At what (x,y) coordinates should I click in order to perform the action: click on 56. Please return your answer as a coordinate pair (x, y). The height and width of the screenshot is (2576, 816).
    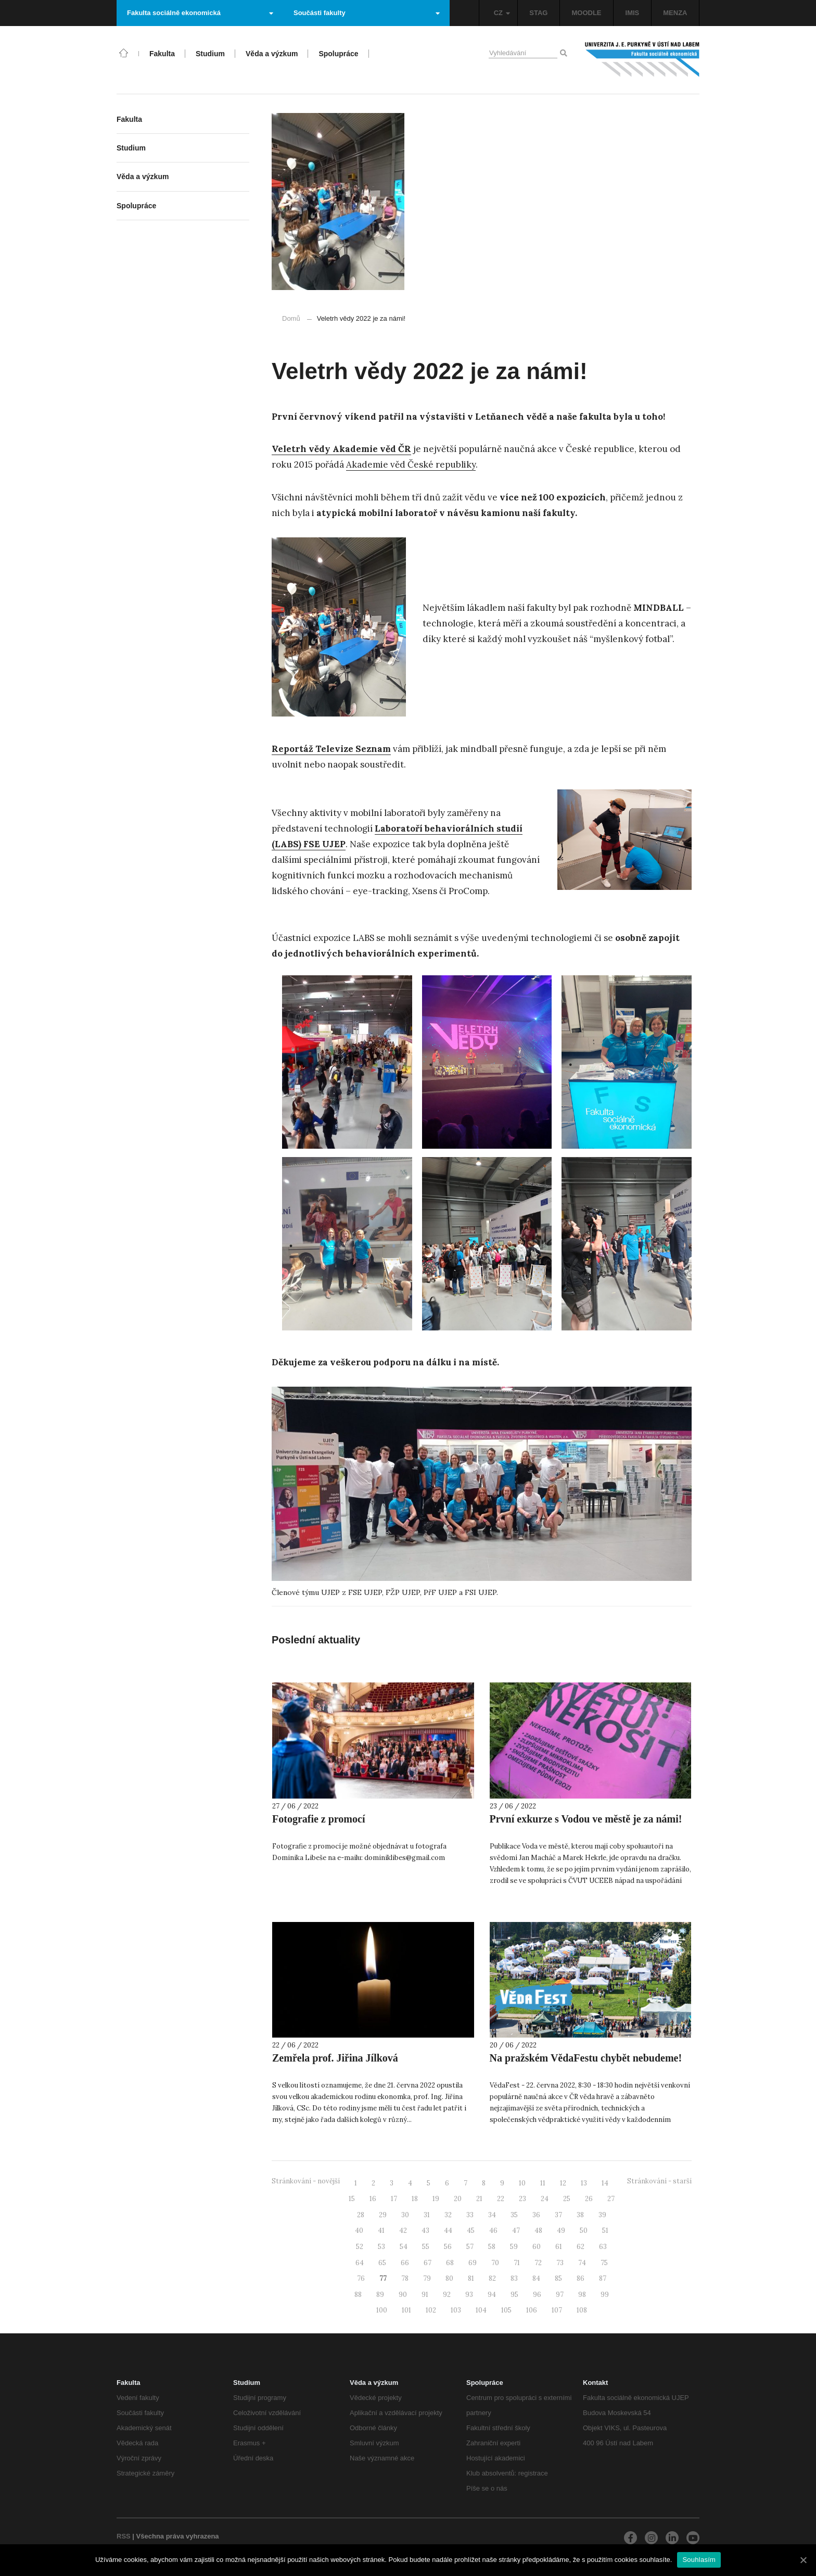
    Looking at the image, I should click on (448, 2246).